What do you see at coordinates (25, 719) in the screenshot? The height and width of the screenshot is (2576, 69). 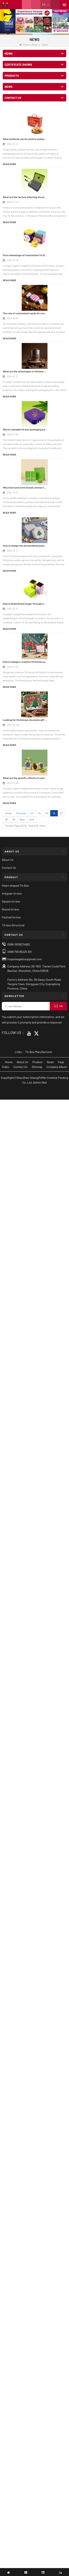 I see `Looking for Christmas chocolate gift tin box empty?` at bounding box center [25, 719].